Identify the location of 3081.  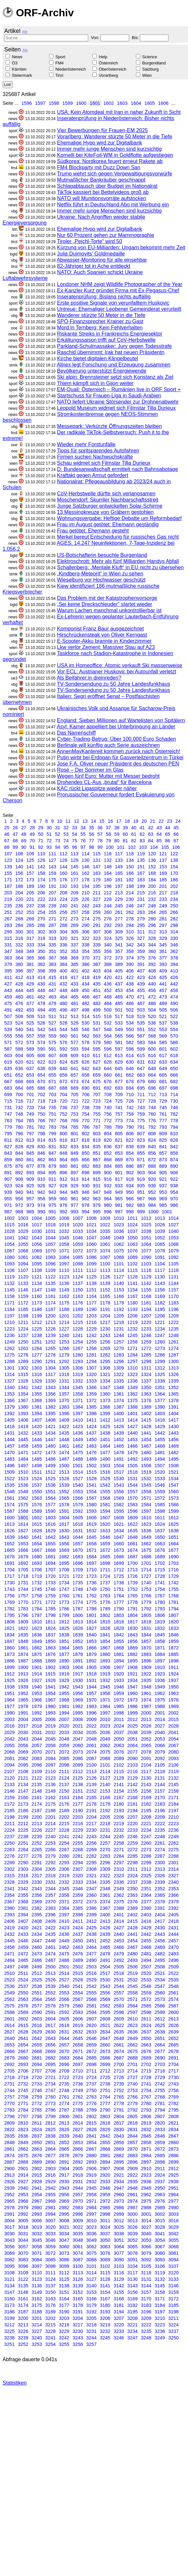
(173, 2253).